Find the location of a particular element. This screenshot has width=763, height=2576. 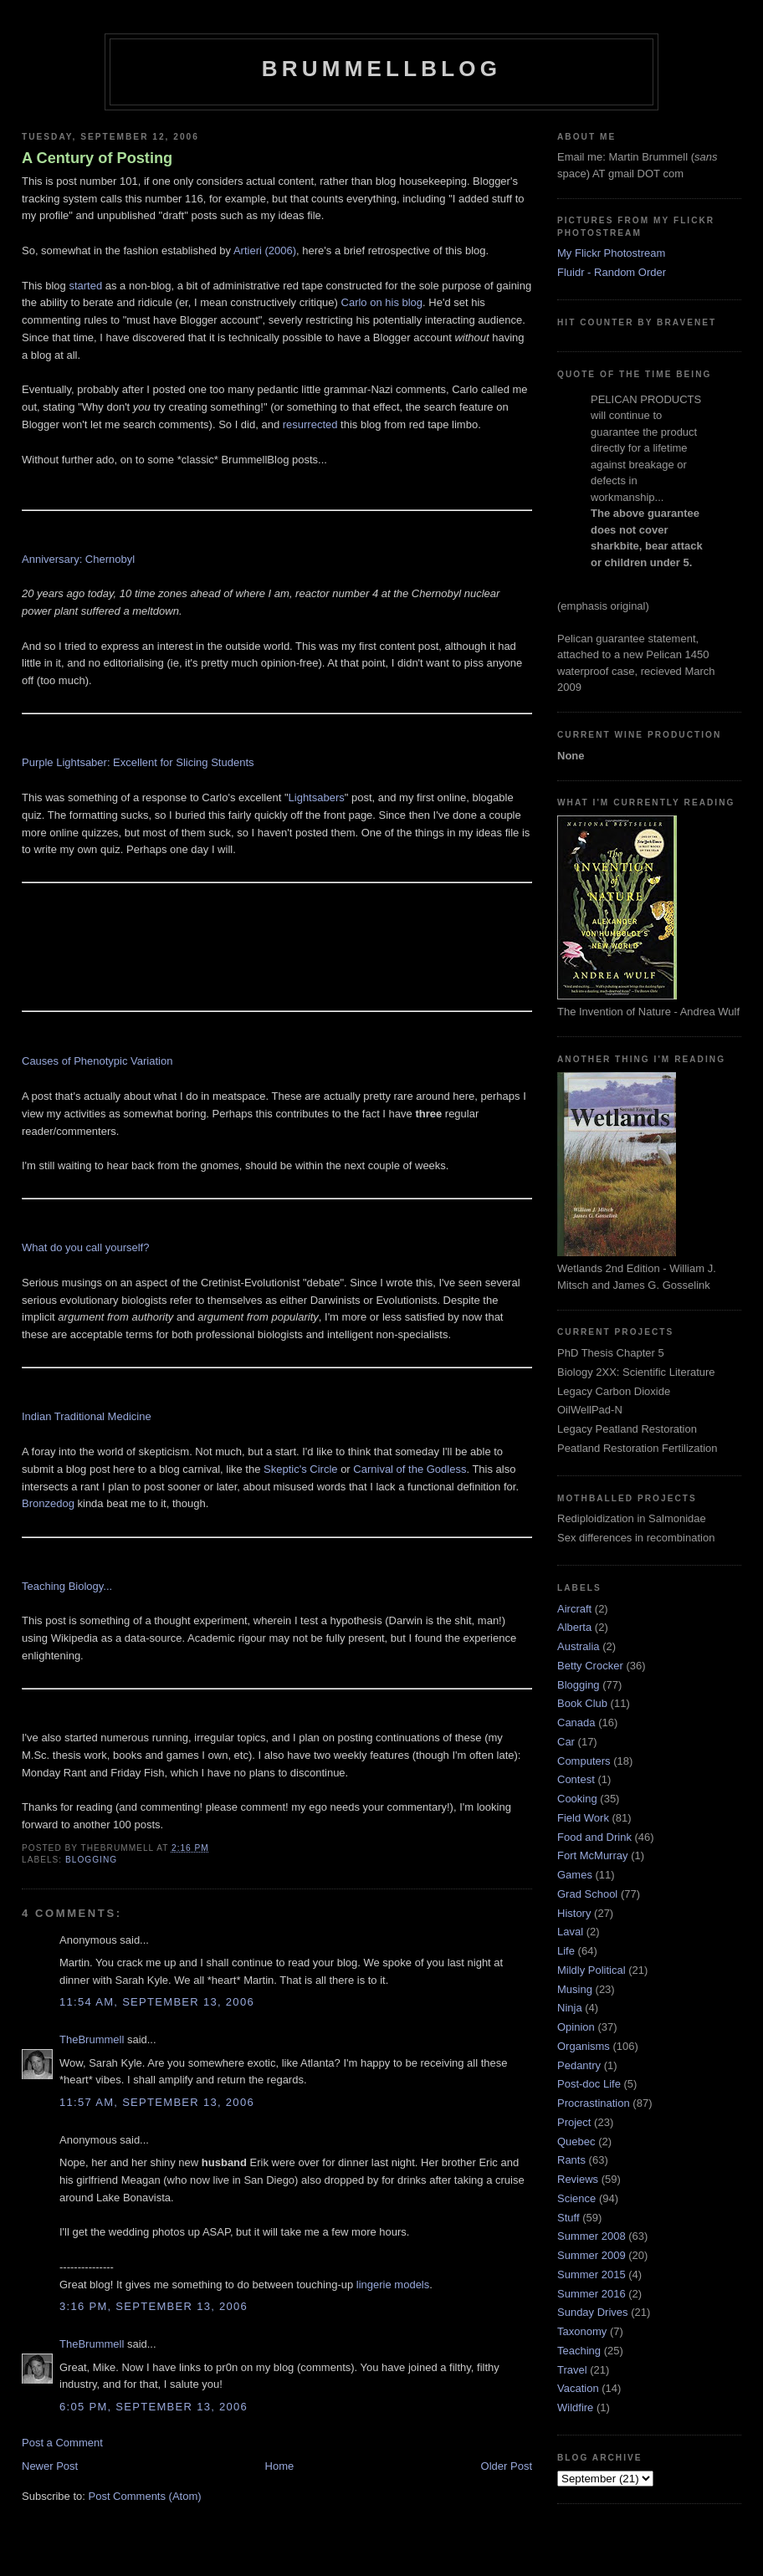

Fort McMurray is located at coordinates (592, 1855).